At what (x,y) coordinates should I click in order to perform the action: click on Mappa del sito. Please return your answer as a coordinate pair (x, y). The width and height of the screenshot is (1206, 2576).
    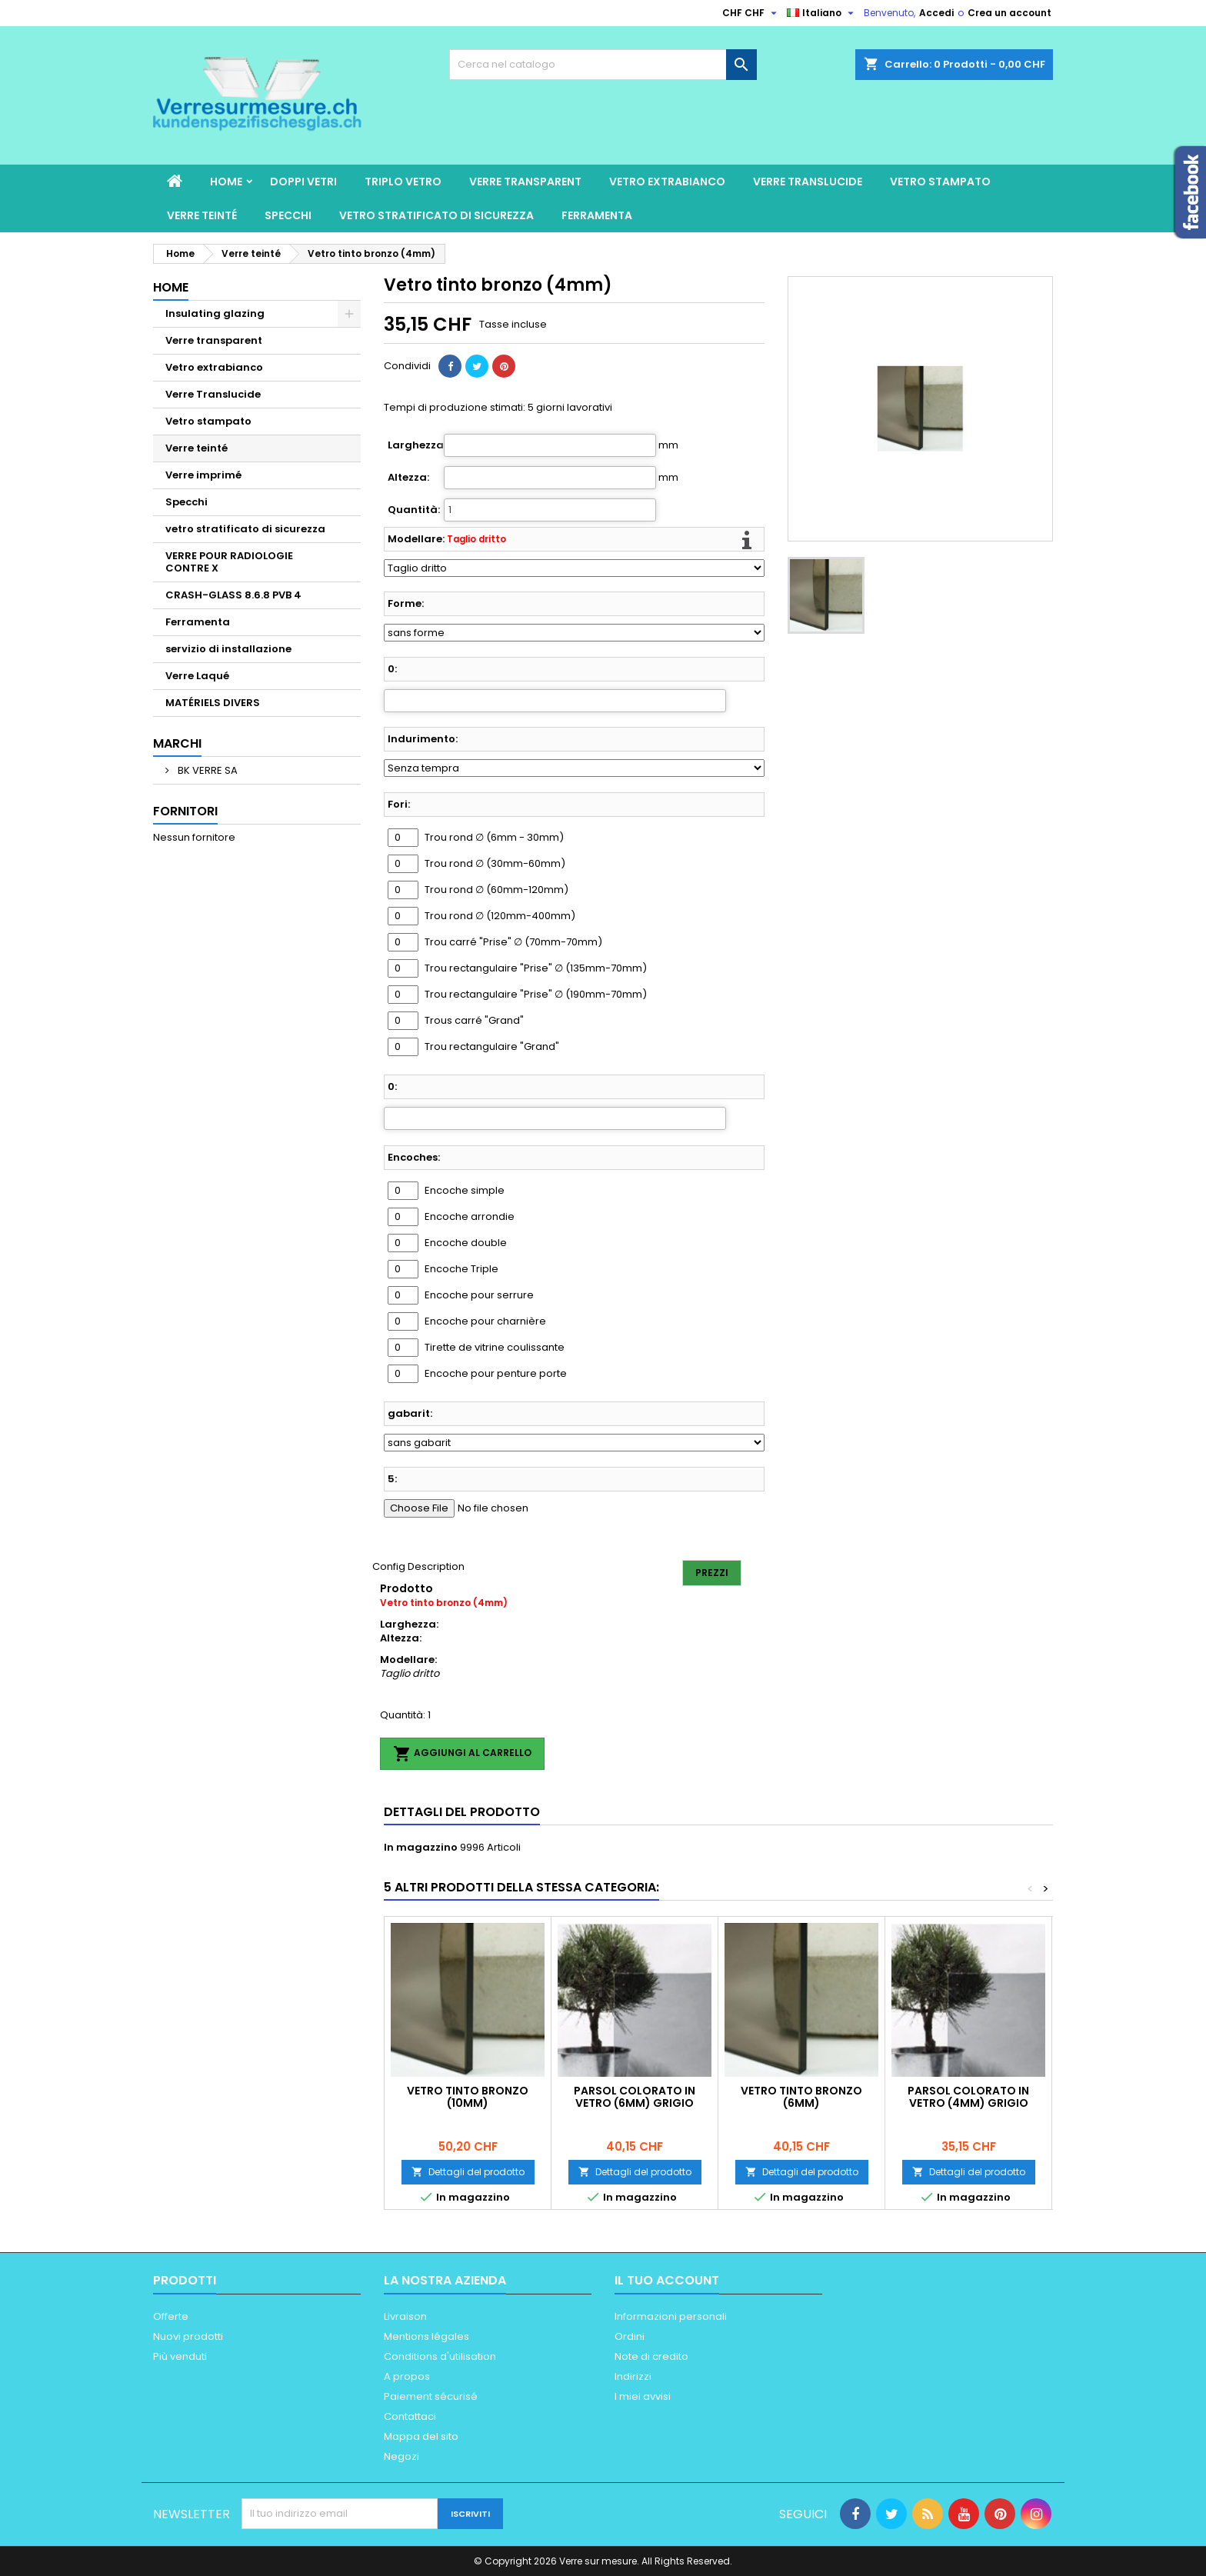
    Looking at the image, I should click on (421, 2436).